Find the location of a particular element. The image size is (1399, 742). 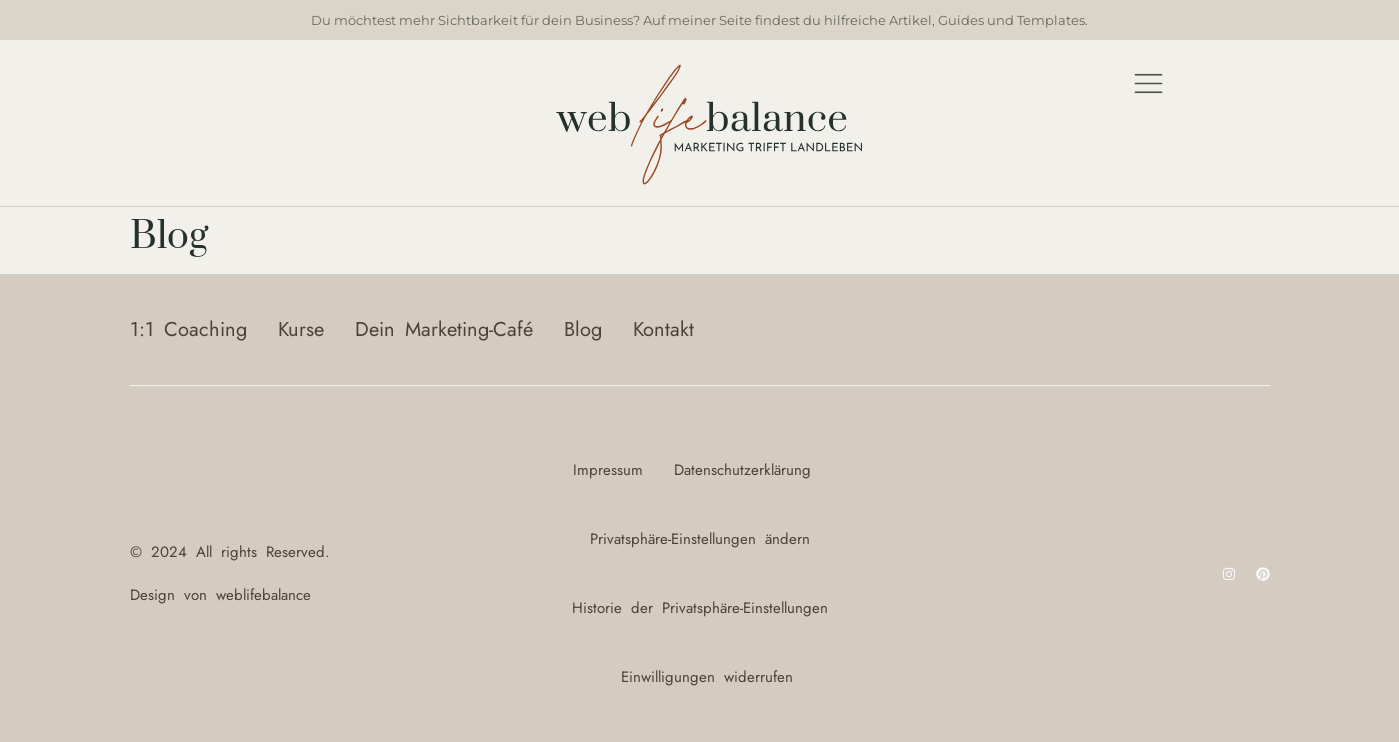

Blog is located at coordinates (583, 329).